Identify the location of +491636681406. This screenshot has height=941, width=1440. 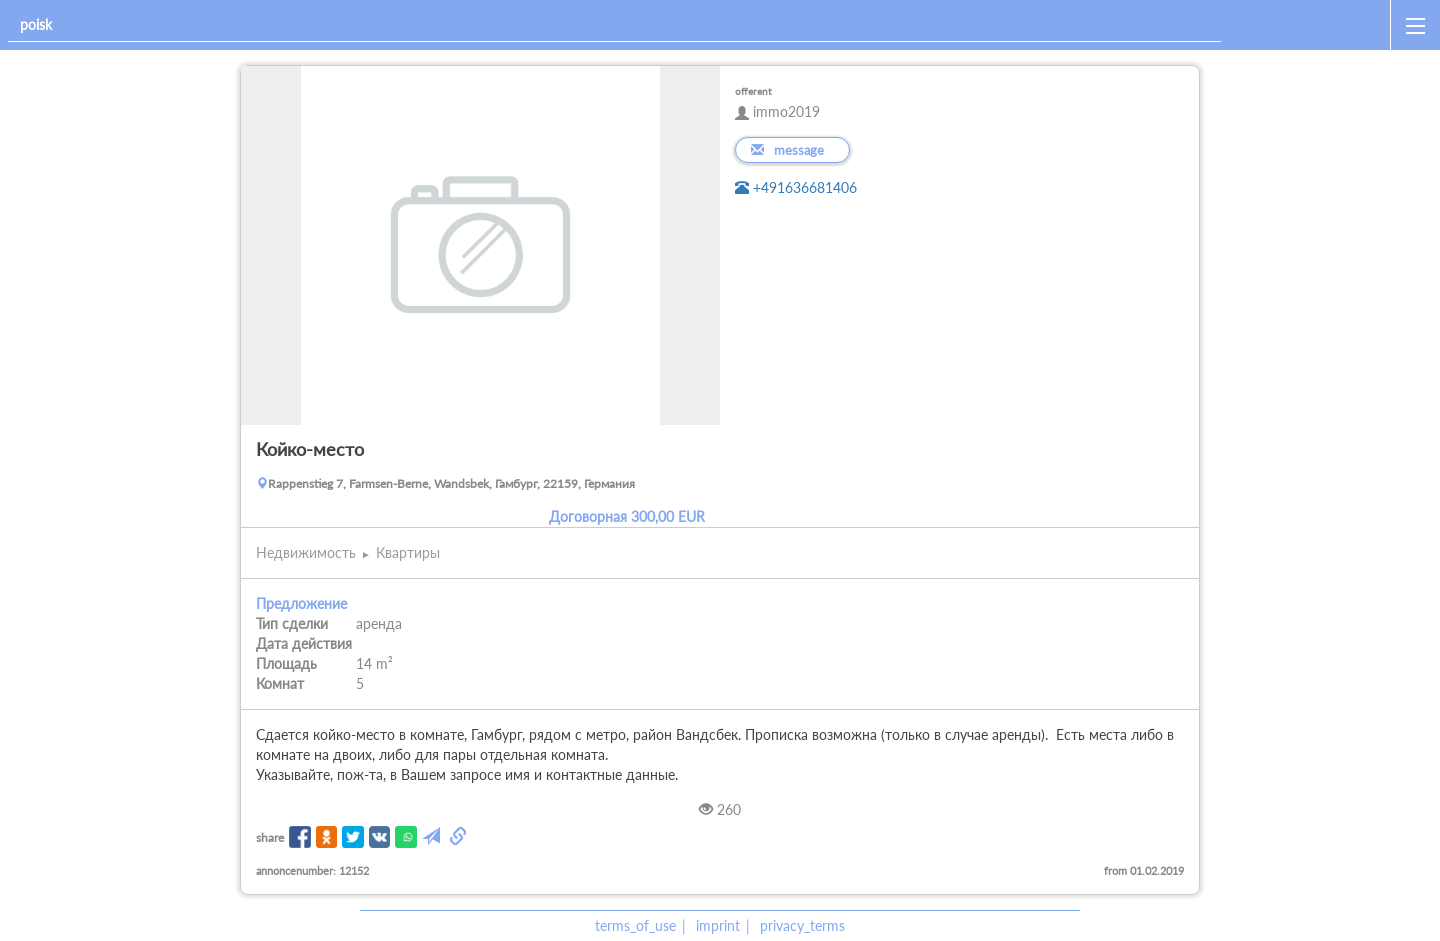
(796, 187).